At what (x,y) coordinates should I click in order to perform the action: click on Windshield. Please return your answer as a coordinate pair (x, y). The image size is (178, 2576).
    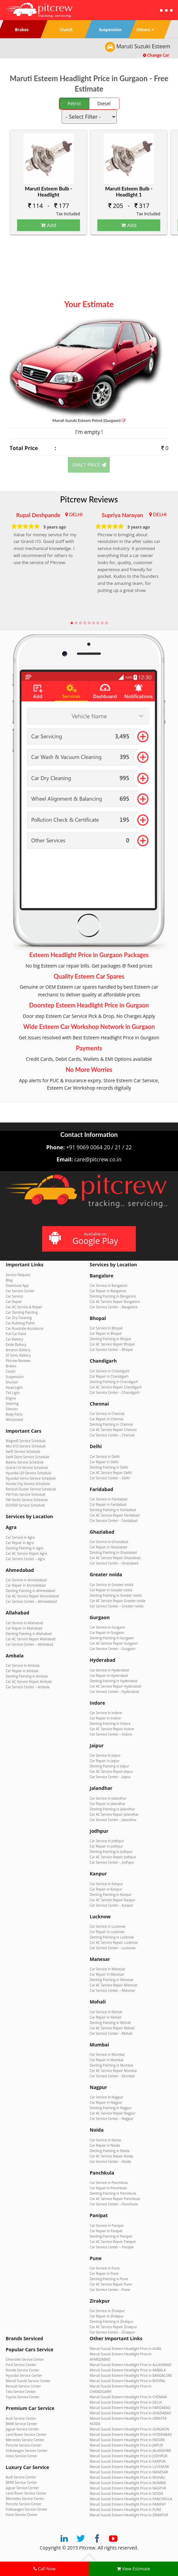
    Looking at the image, I should click on (14, 1419).